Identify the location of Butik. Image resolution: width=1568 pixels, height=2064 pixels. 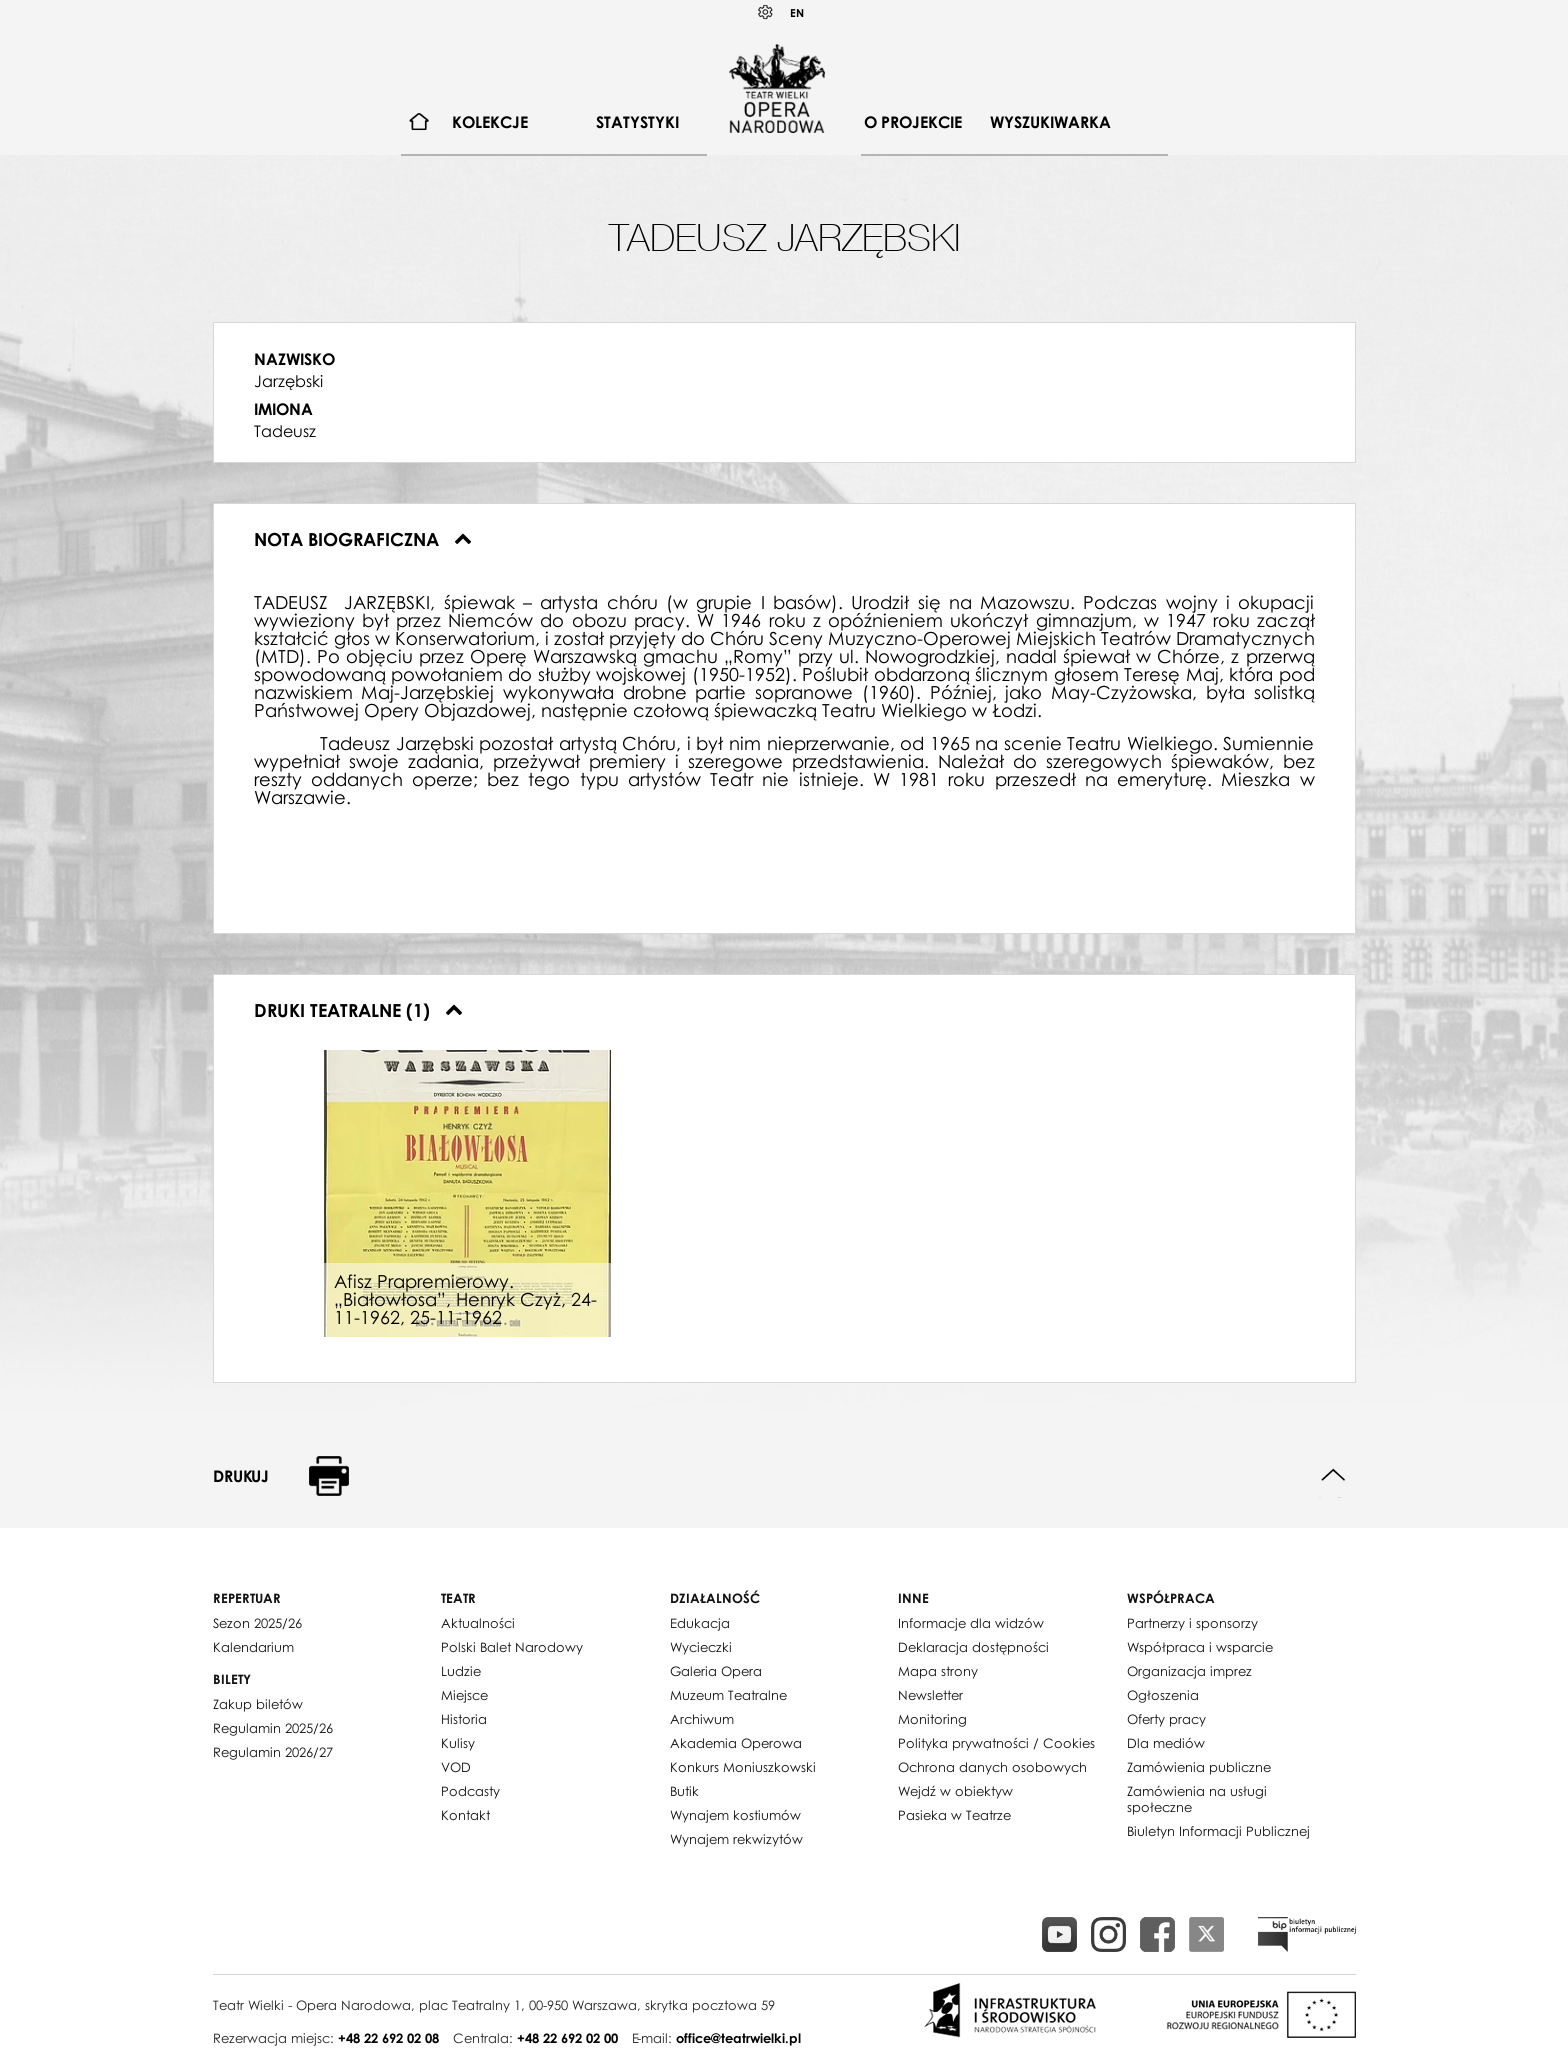
(684, 1791).